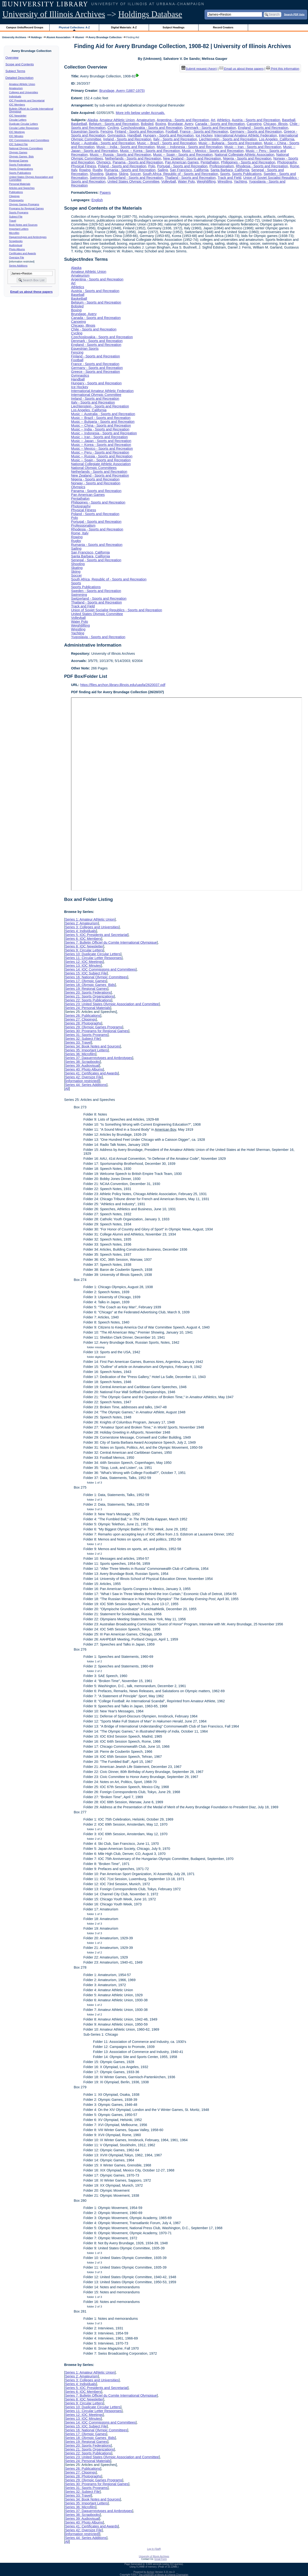  Describe the element at coordinates (150, 14) in the screenshot. I see `Holdings Database` at that location.